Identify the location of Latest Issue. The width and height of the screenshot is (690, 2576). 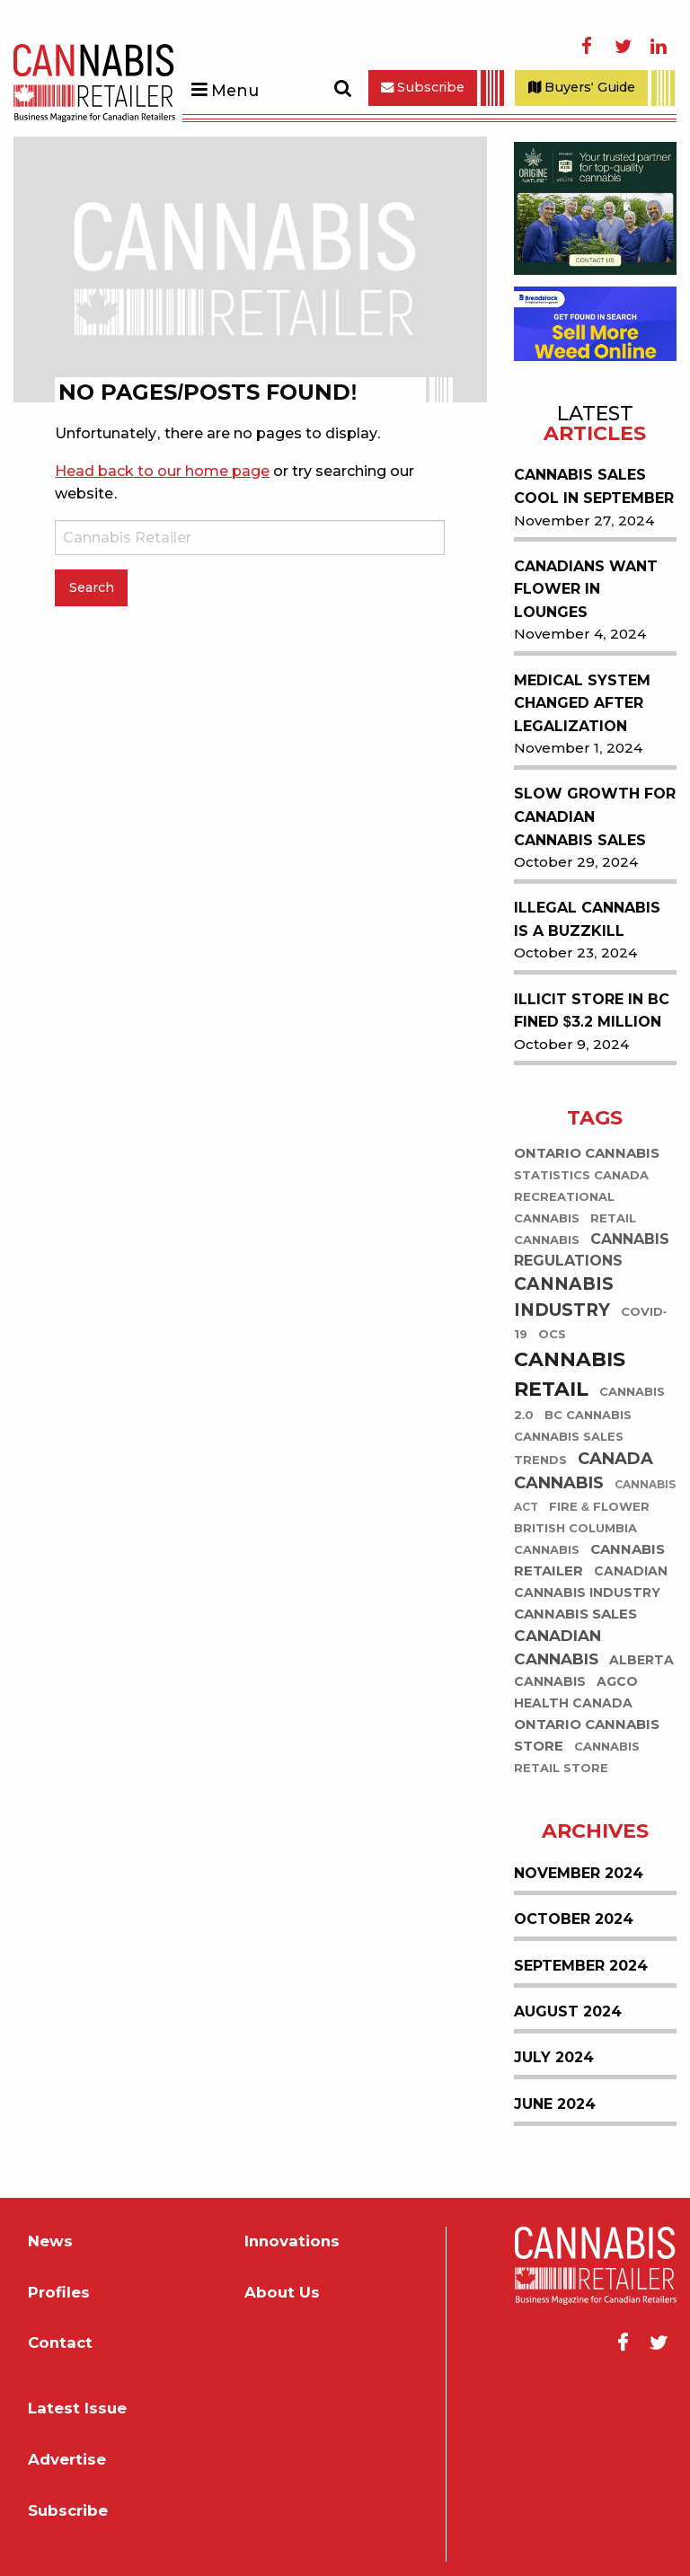
(77, 2408).